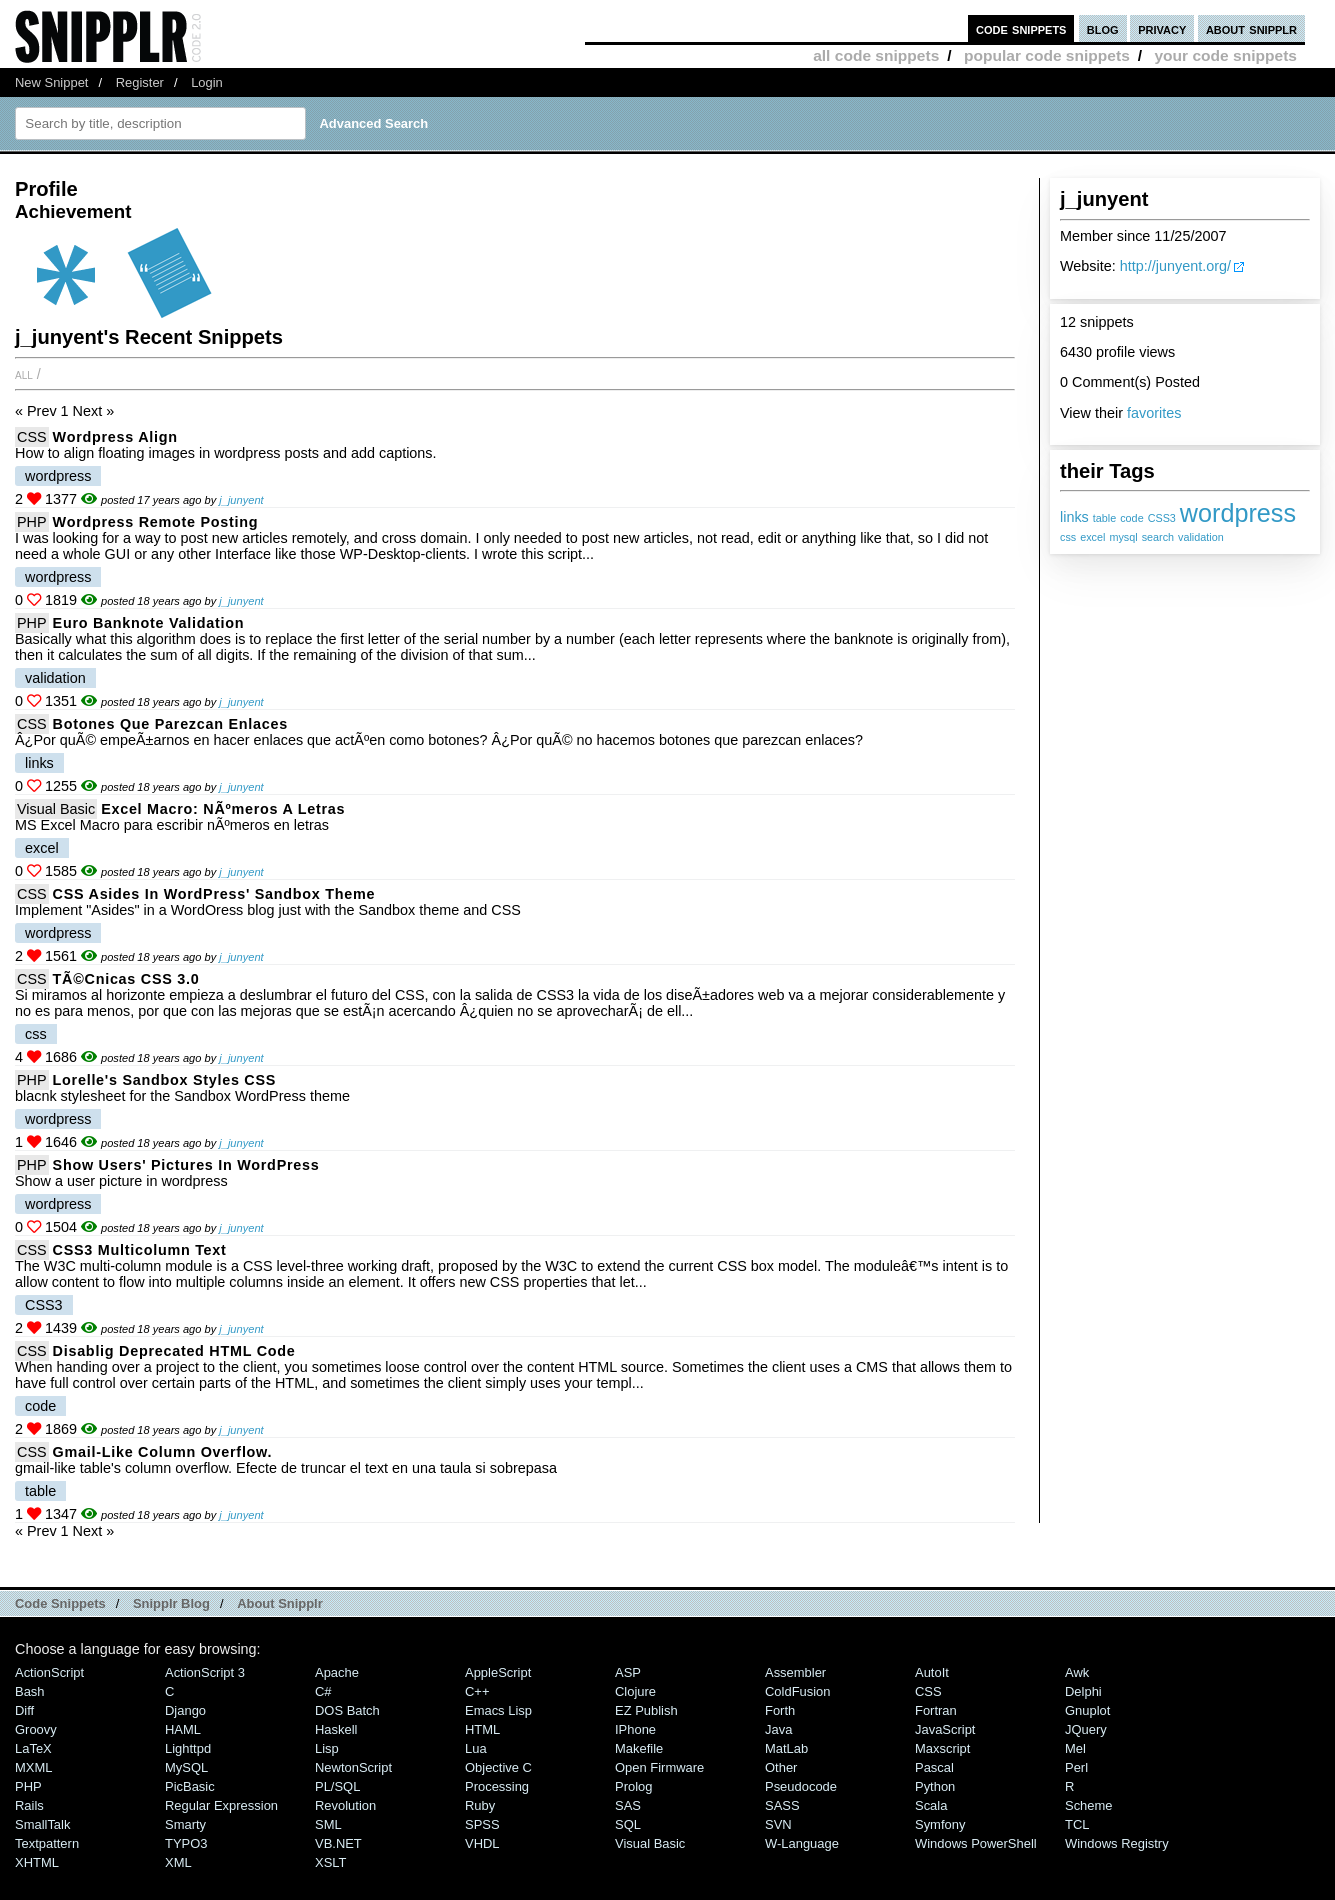 The image size is (1335, 1900). Describe the element at coordinates (327, 1748) in the screenshot. I see `Lisp` at that location.